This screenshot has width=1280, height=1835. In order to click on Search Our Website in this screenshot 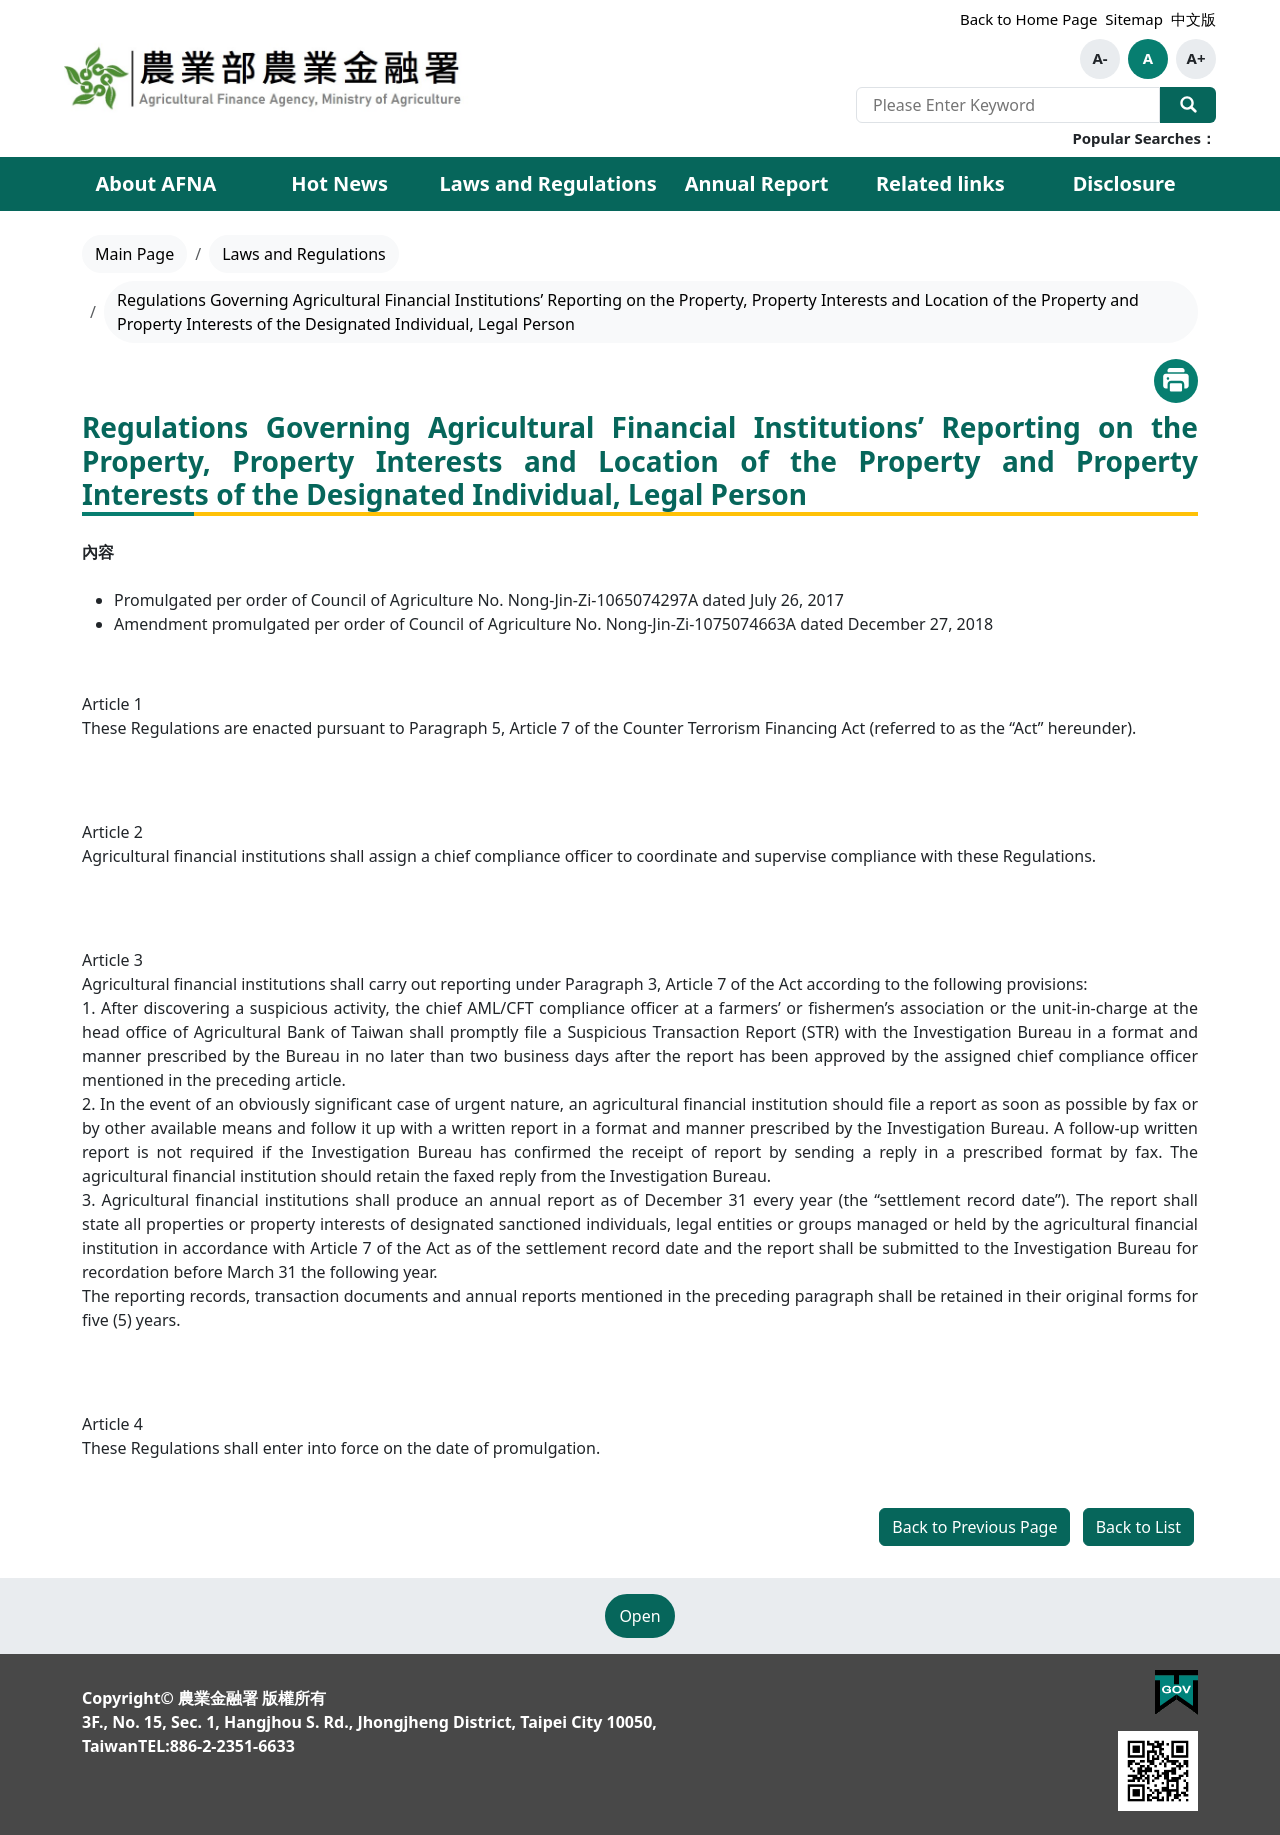, I will do `click(1188, 105)`.